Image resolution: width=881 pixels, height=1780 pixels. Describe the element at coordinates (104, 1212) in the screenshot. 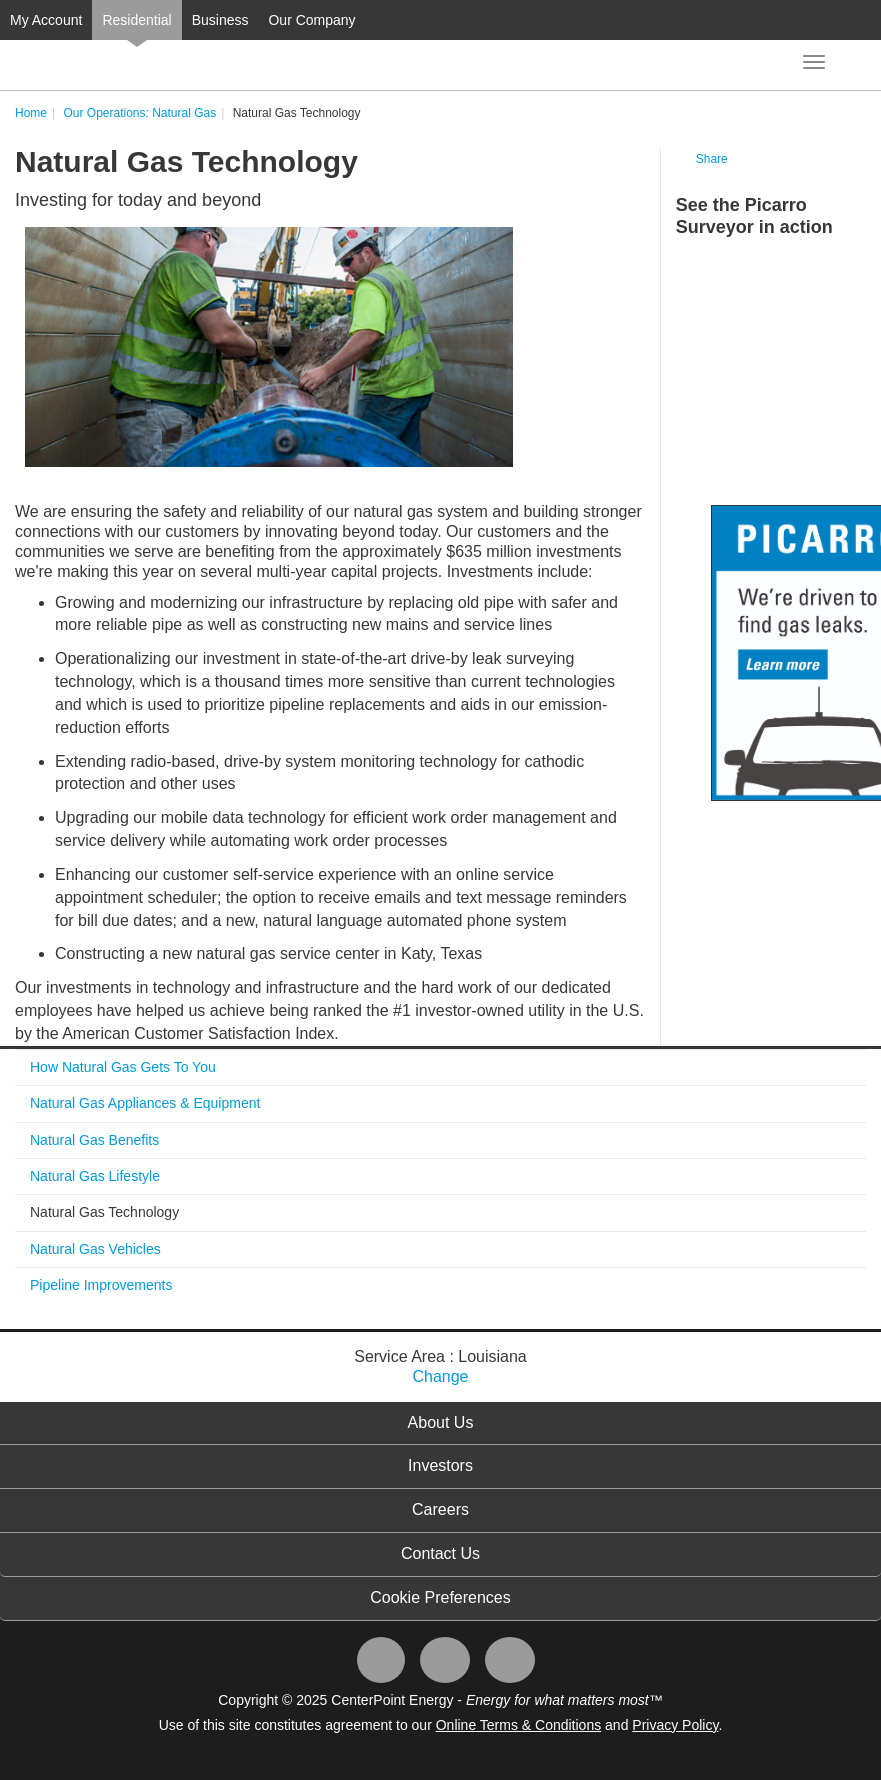

I see `Natural Gas Technology` at that location.